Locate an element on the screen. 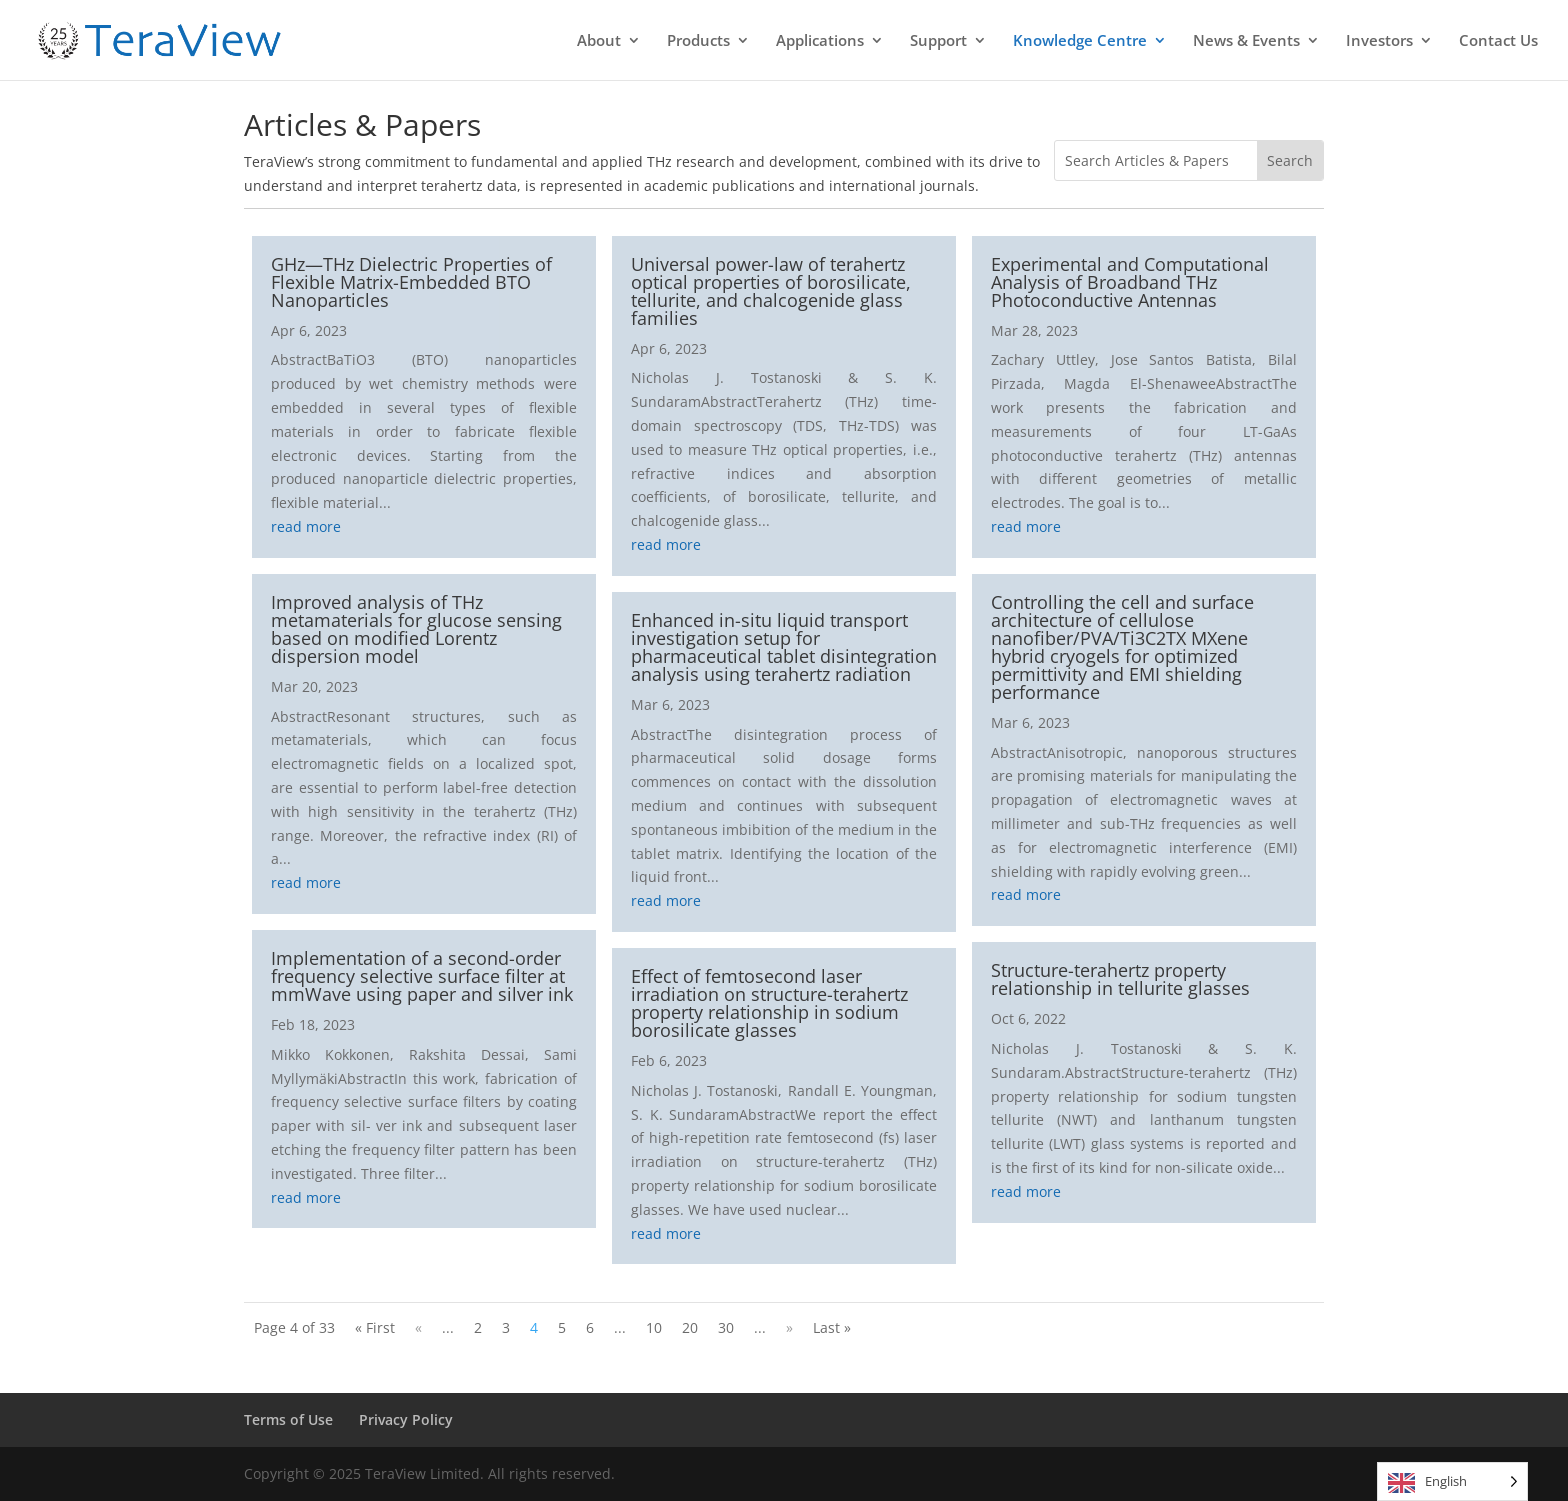 This screenshot has height=1501, width=1568. Products is located at coordinates (698, 41).